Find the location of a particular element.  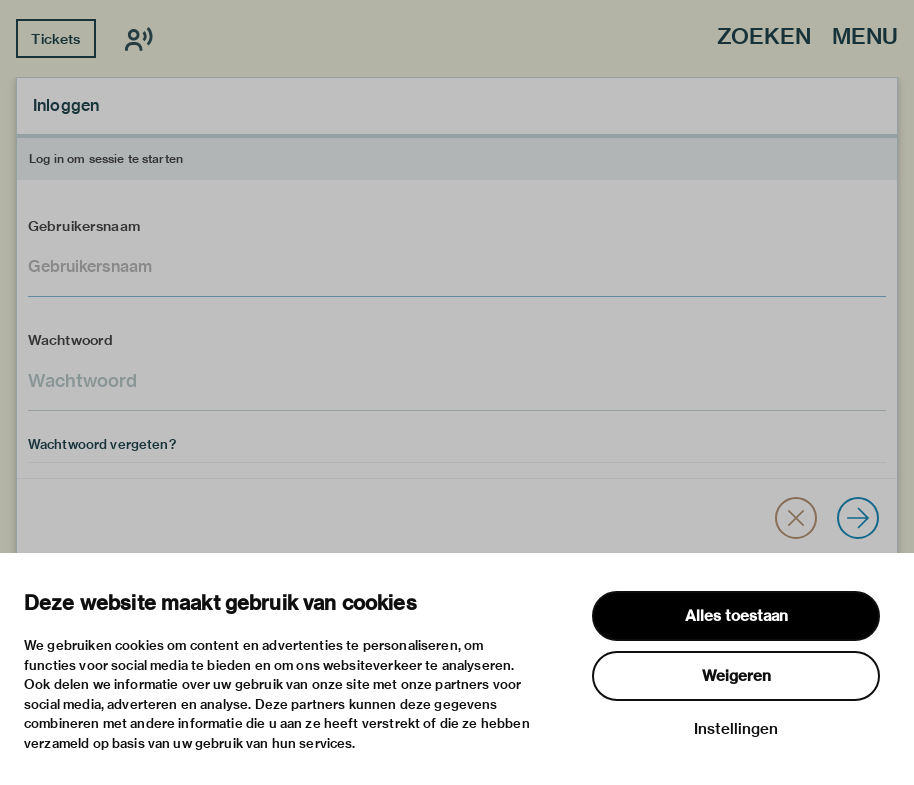

Menu is located at coordinates (865, 37).